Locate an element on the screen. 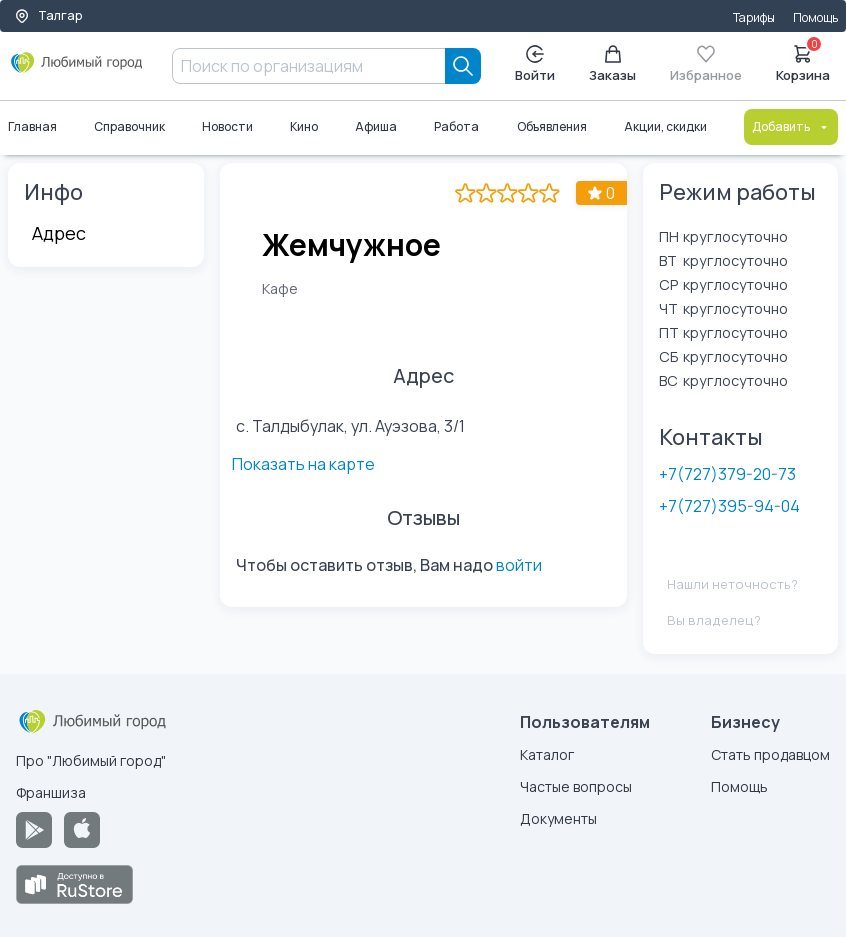 The image size is (846, 937). Справочник is located at coordinates (129, 126).